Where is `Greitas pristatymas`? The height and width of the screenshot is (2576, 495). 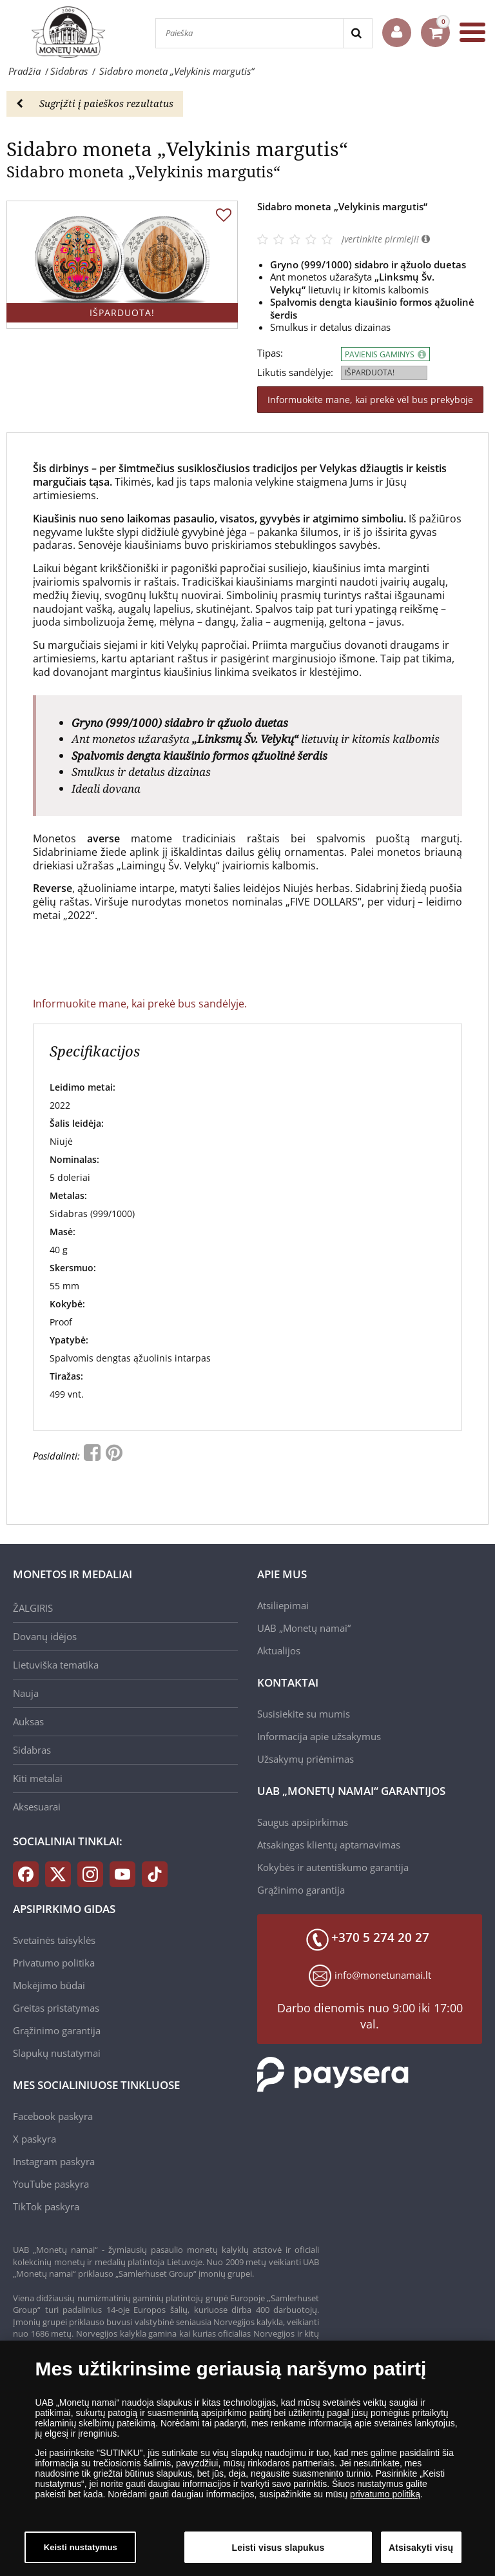 Greitas pristatymas is located at coordinates (56, 2007).